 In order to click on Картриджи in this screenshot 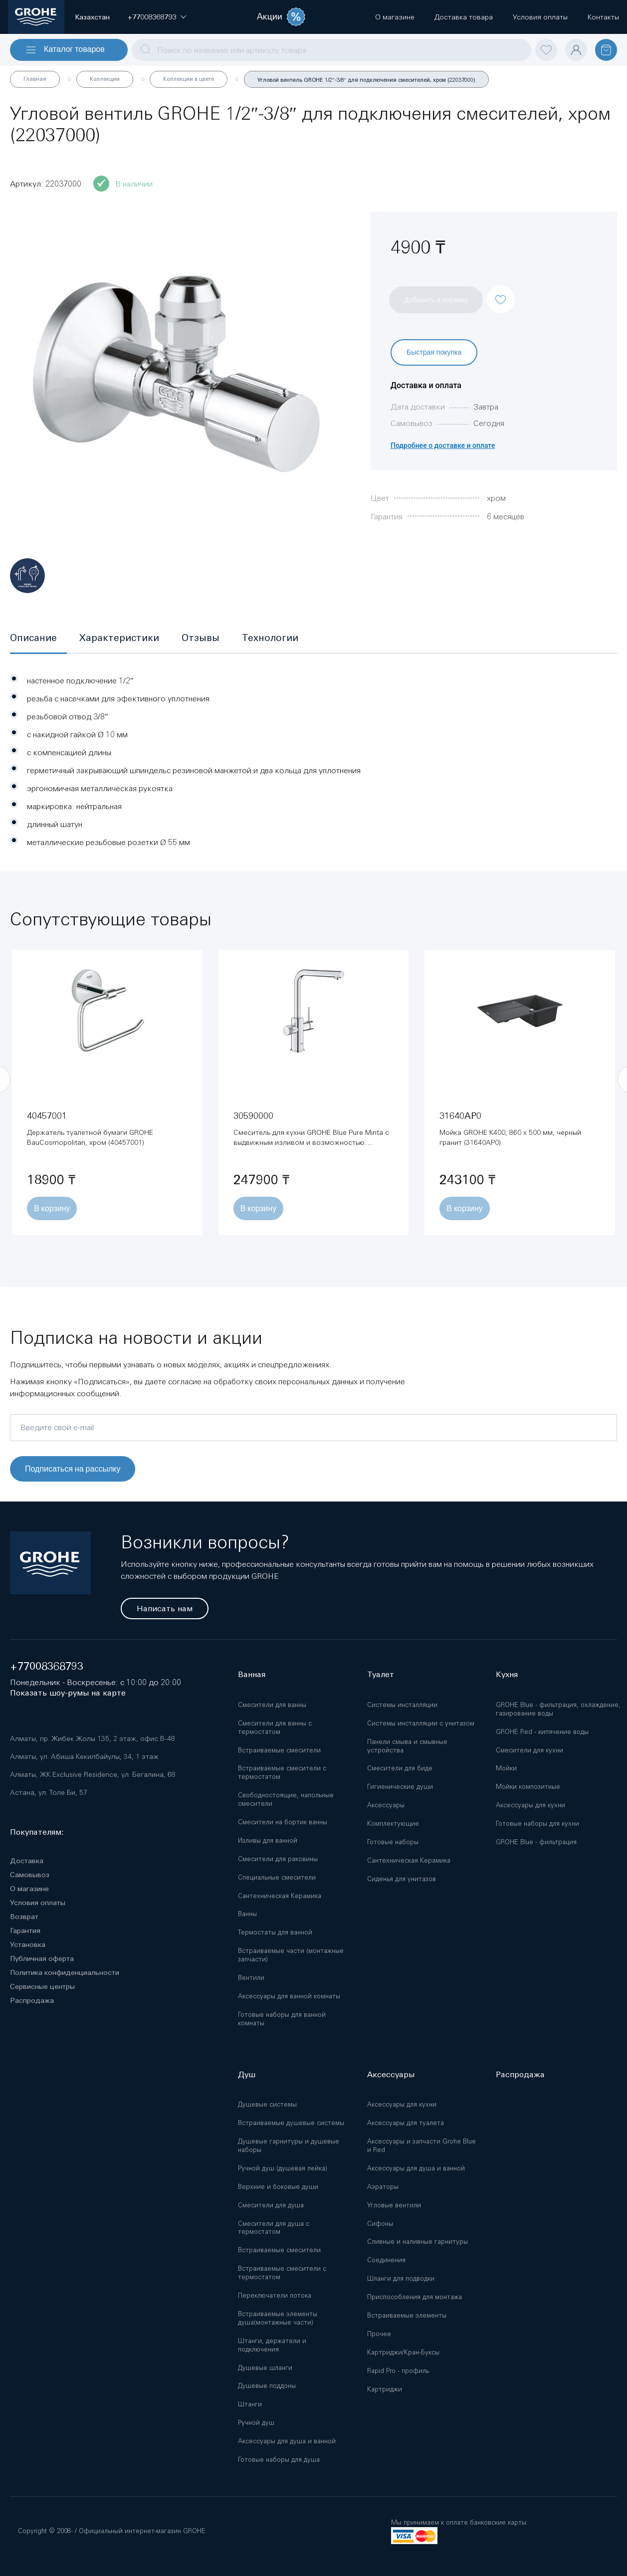, I will do `click(384, 2389)`.